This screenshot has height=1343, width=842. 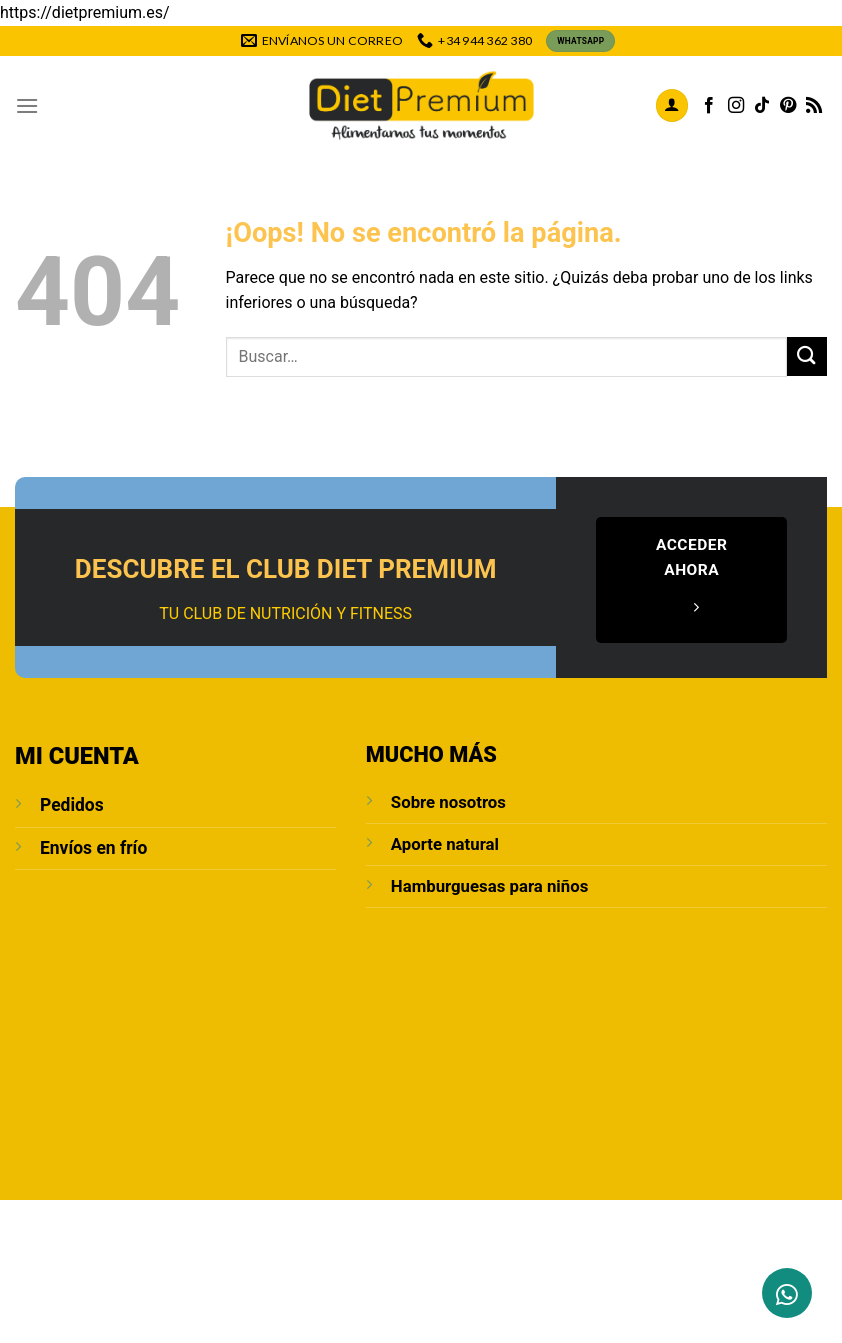 What do you see at coordinates (677, 1271) in the screenshot?
I see `Condiciones de compra` at bounding box center [677, 1271].